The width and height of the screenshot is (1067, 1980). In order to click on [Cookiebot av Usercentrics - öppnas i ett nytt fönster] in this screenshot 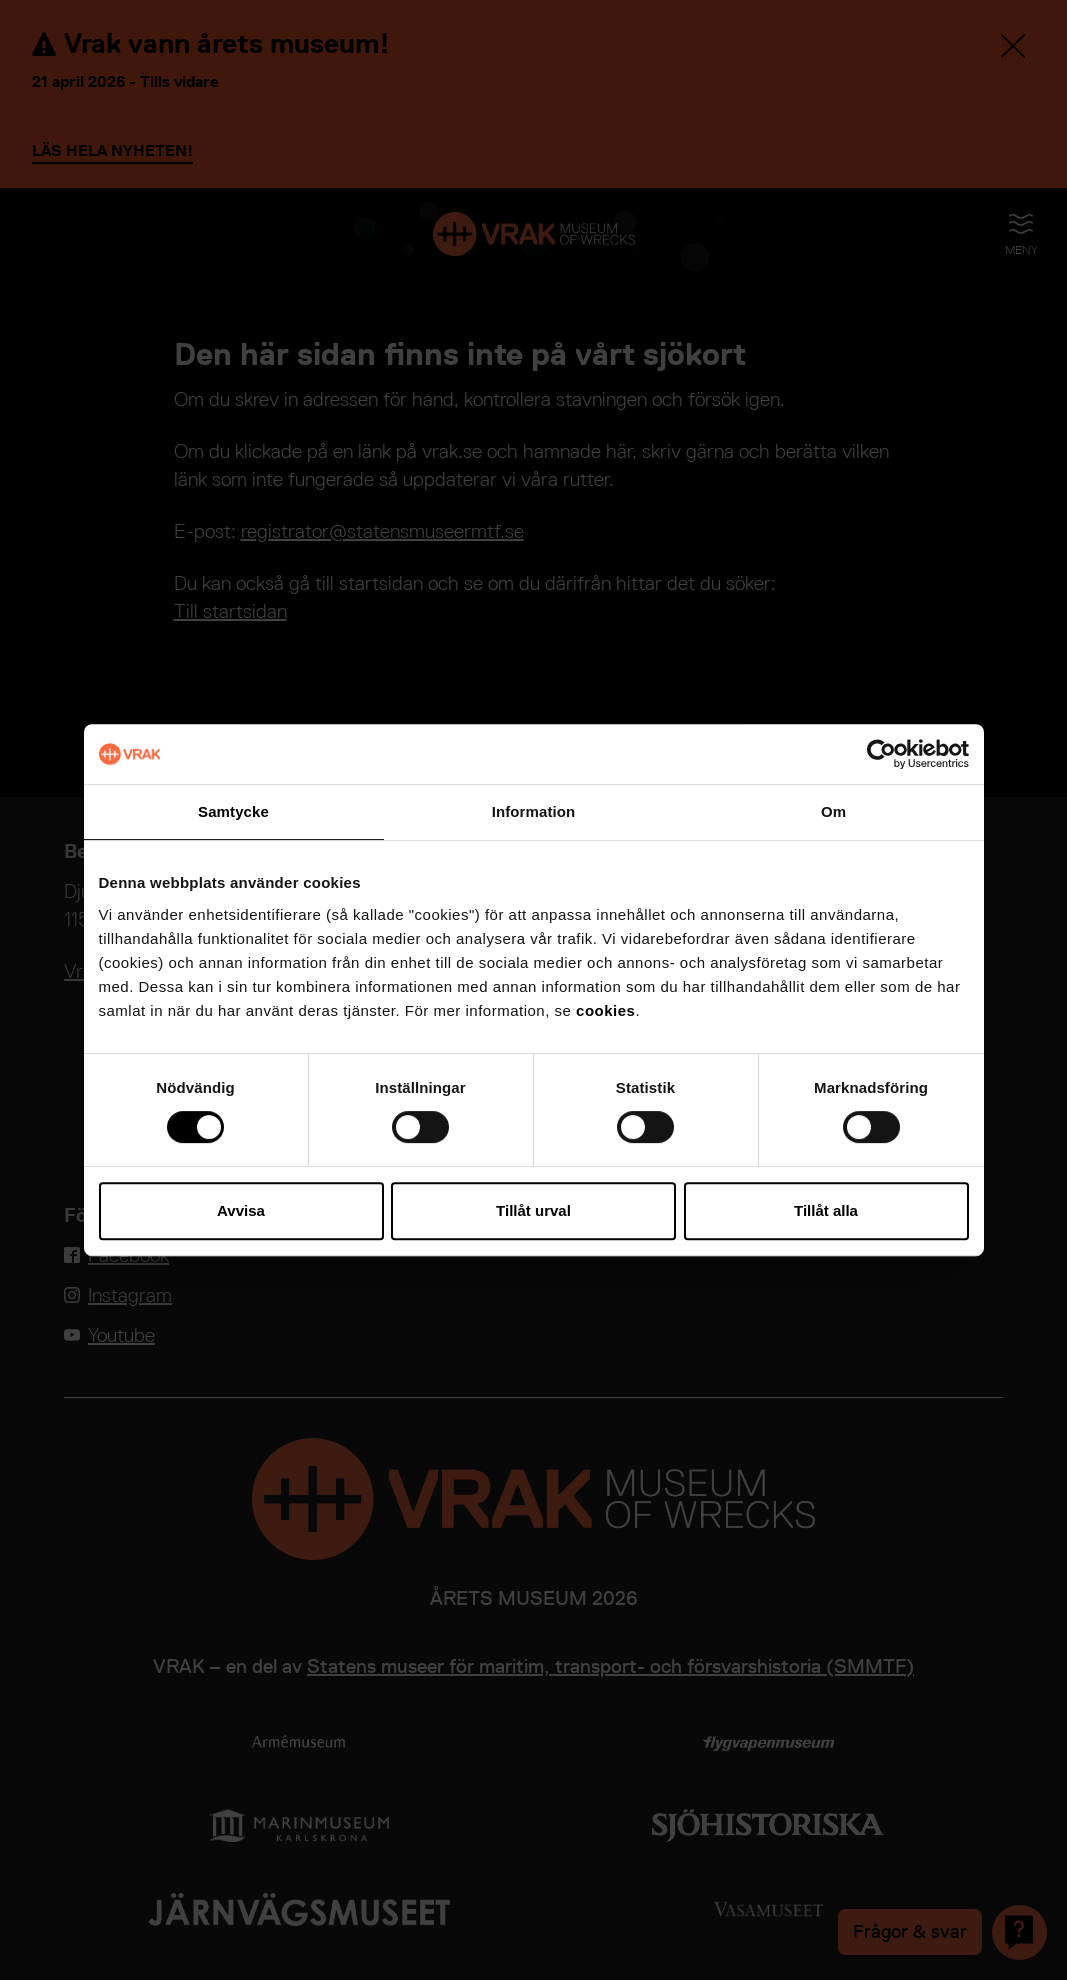, I will do `click(881, 754)`.